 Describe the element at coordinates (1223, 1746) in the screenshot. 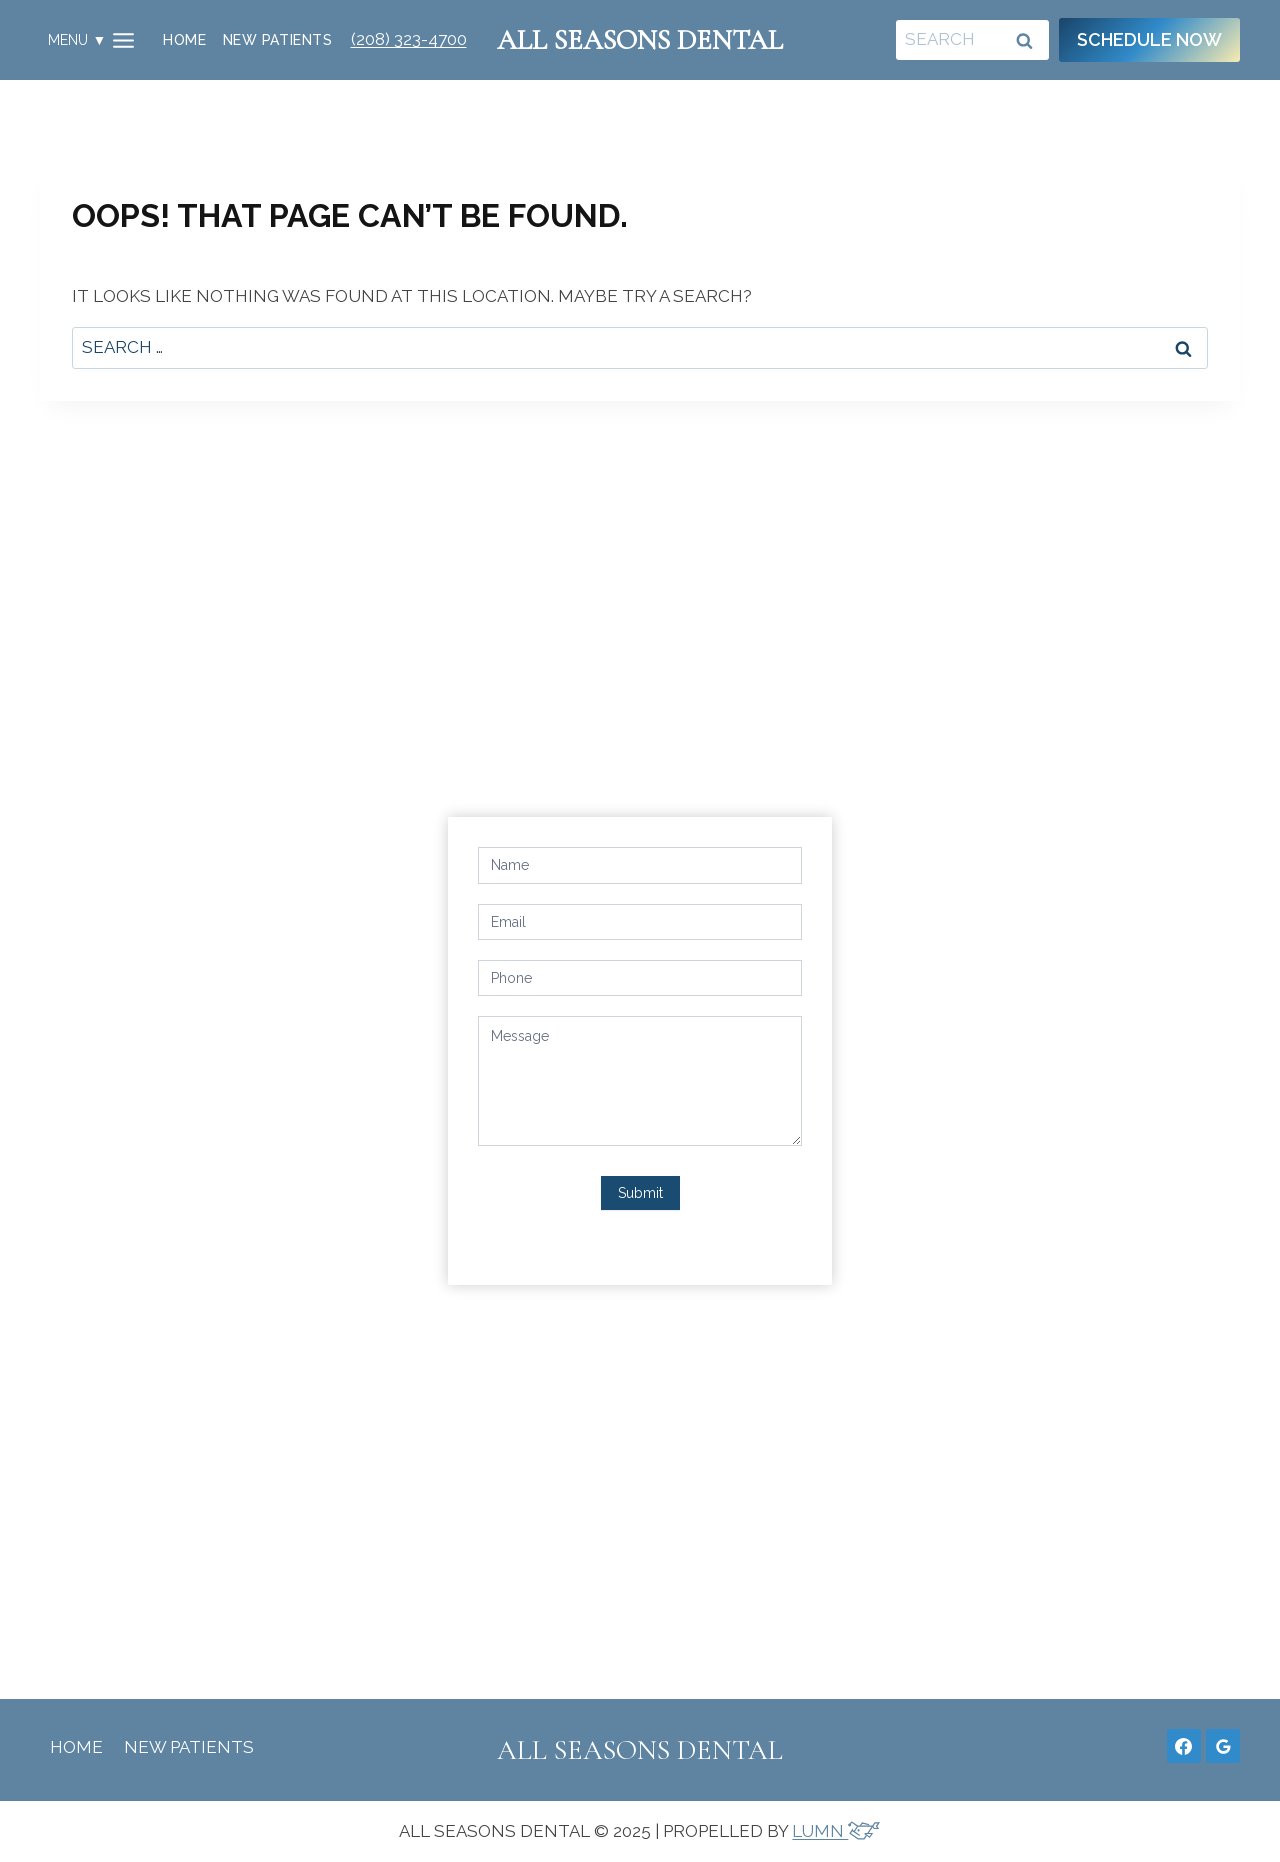

I see `[Google Reviews]` at that location.